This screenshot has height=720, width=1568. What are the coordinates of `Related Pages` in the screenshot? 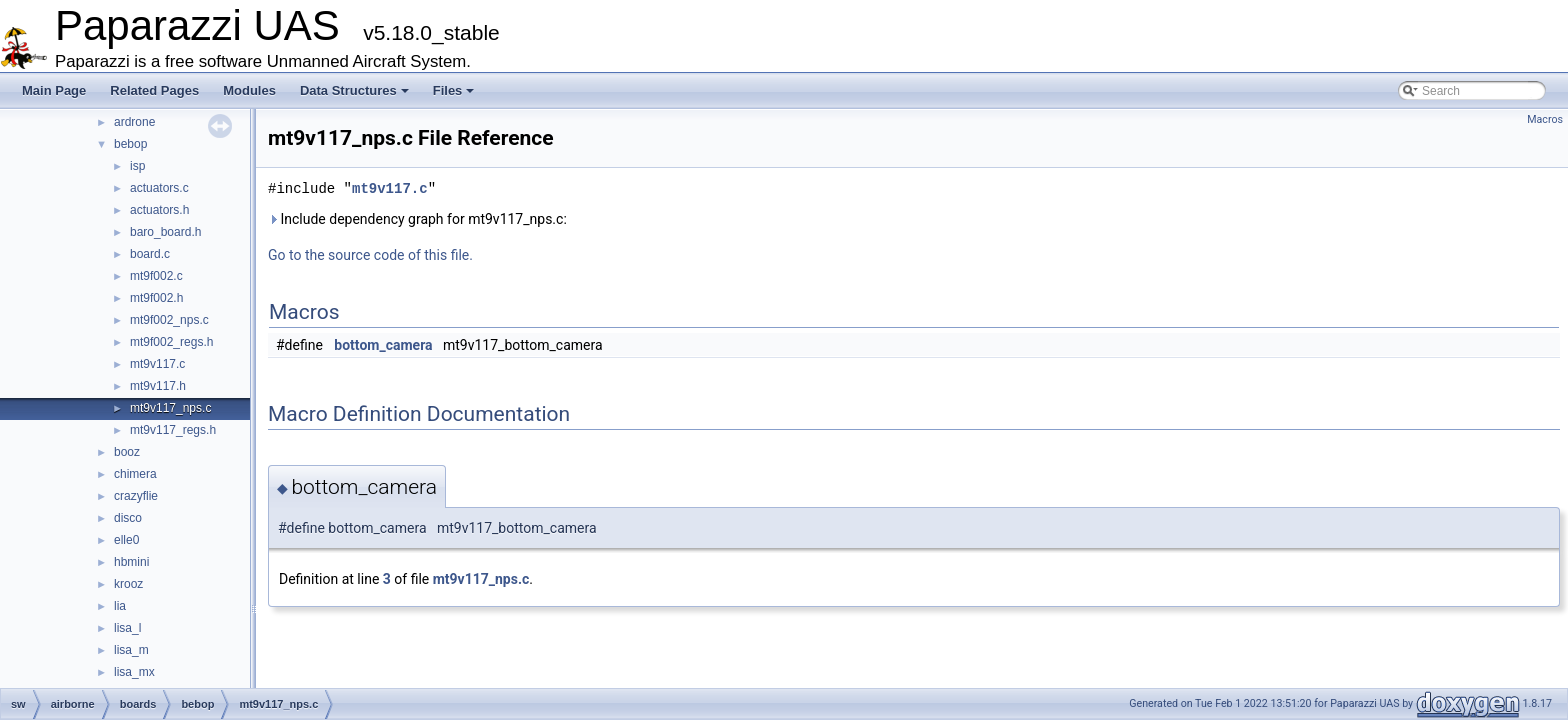 It's located at (154, 90).